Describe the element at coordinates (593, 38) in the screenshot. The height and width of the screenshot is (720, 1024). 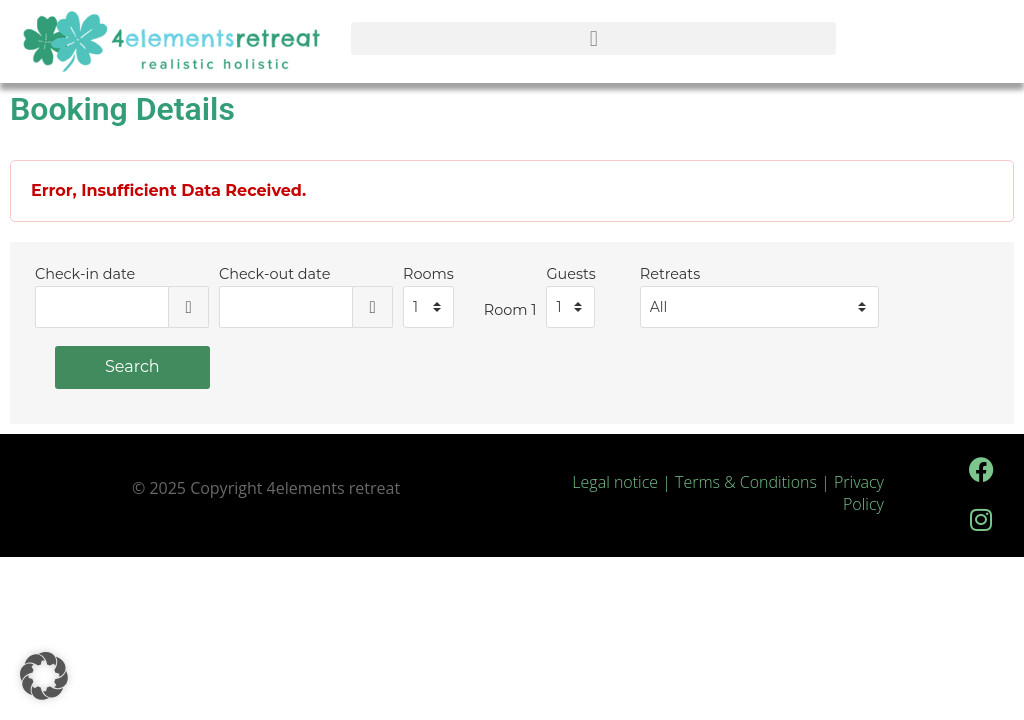
I see `[button]` at that location.